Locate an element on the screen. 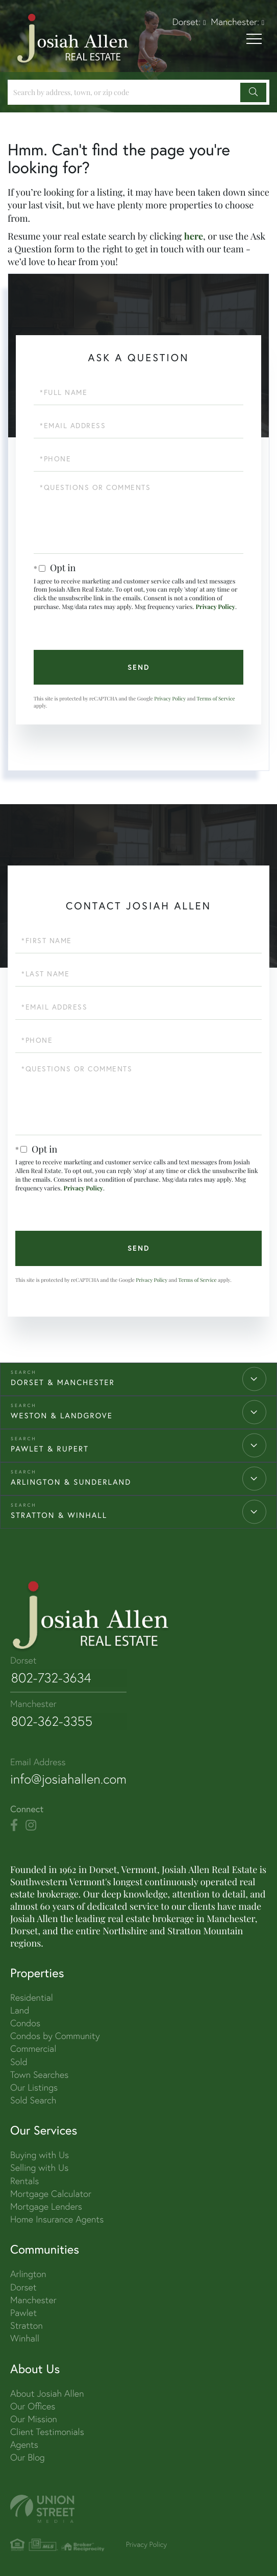 Image resolution: width=277 pixels, height=2576 pixels. info@josiahallen.com is located at coordinates (69, 1778).